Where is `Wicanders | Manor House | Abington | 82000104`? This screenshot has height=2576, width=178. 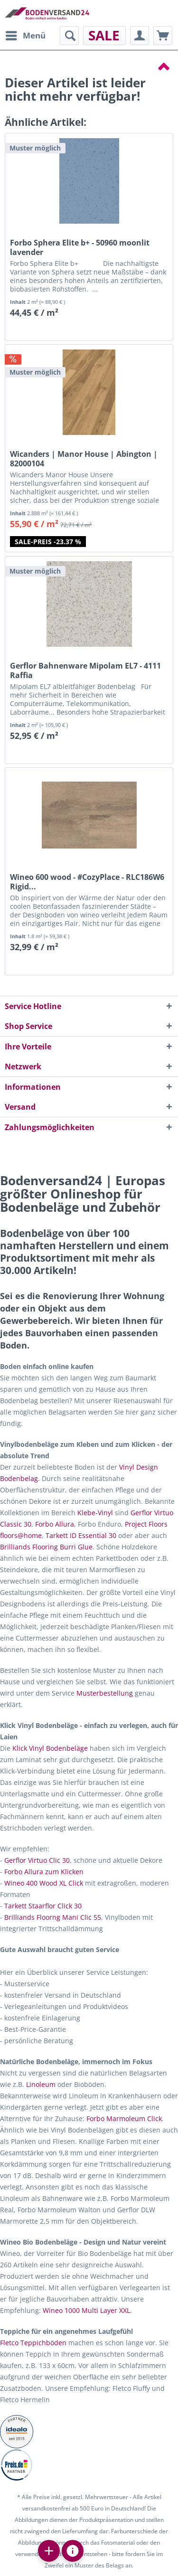
Wicanders | Manor House | Abington | 82000104 is located at coordinates (84, 458).